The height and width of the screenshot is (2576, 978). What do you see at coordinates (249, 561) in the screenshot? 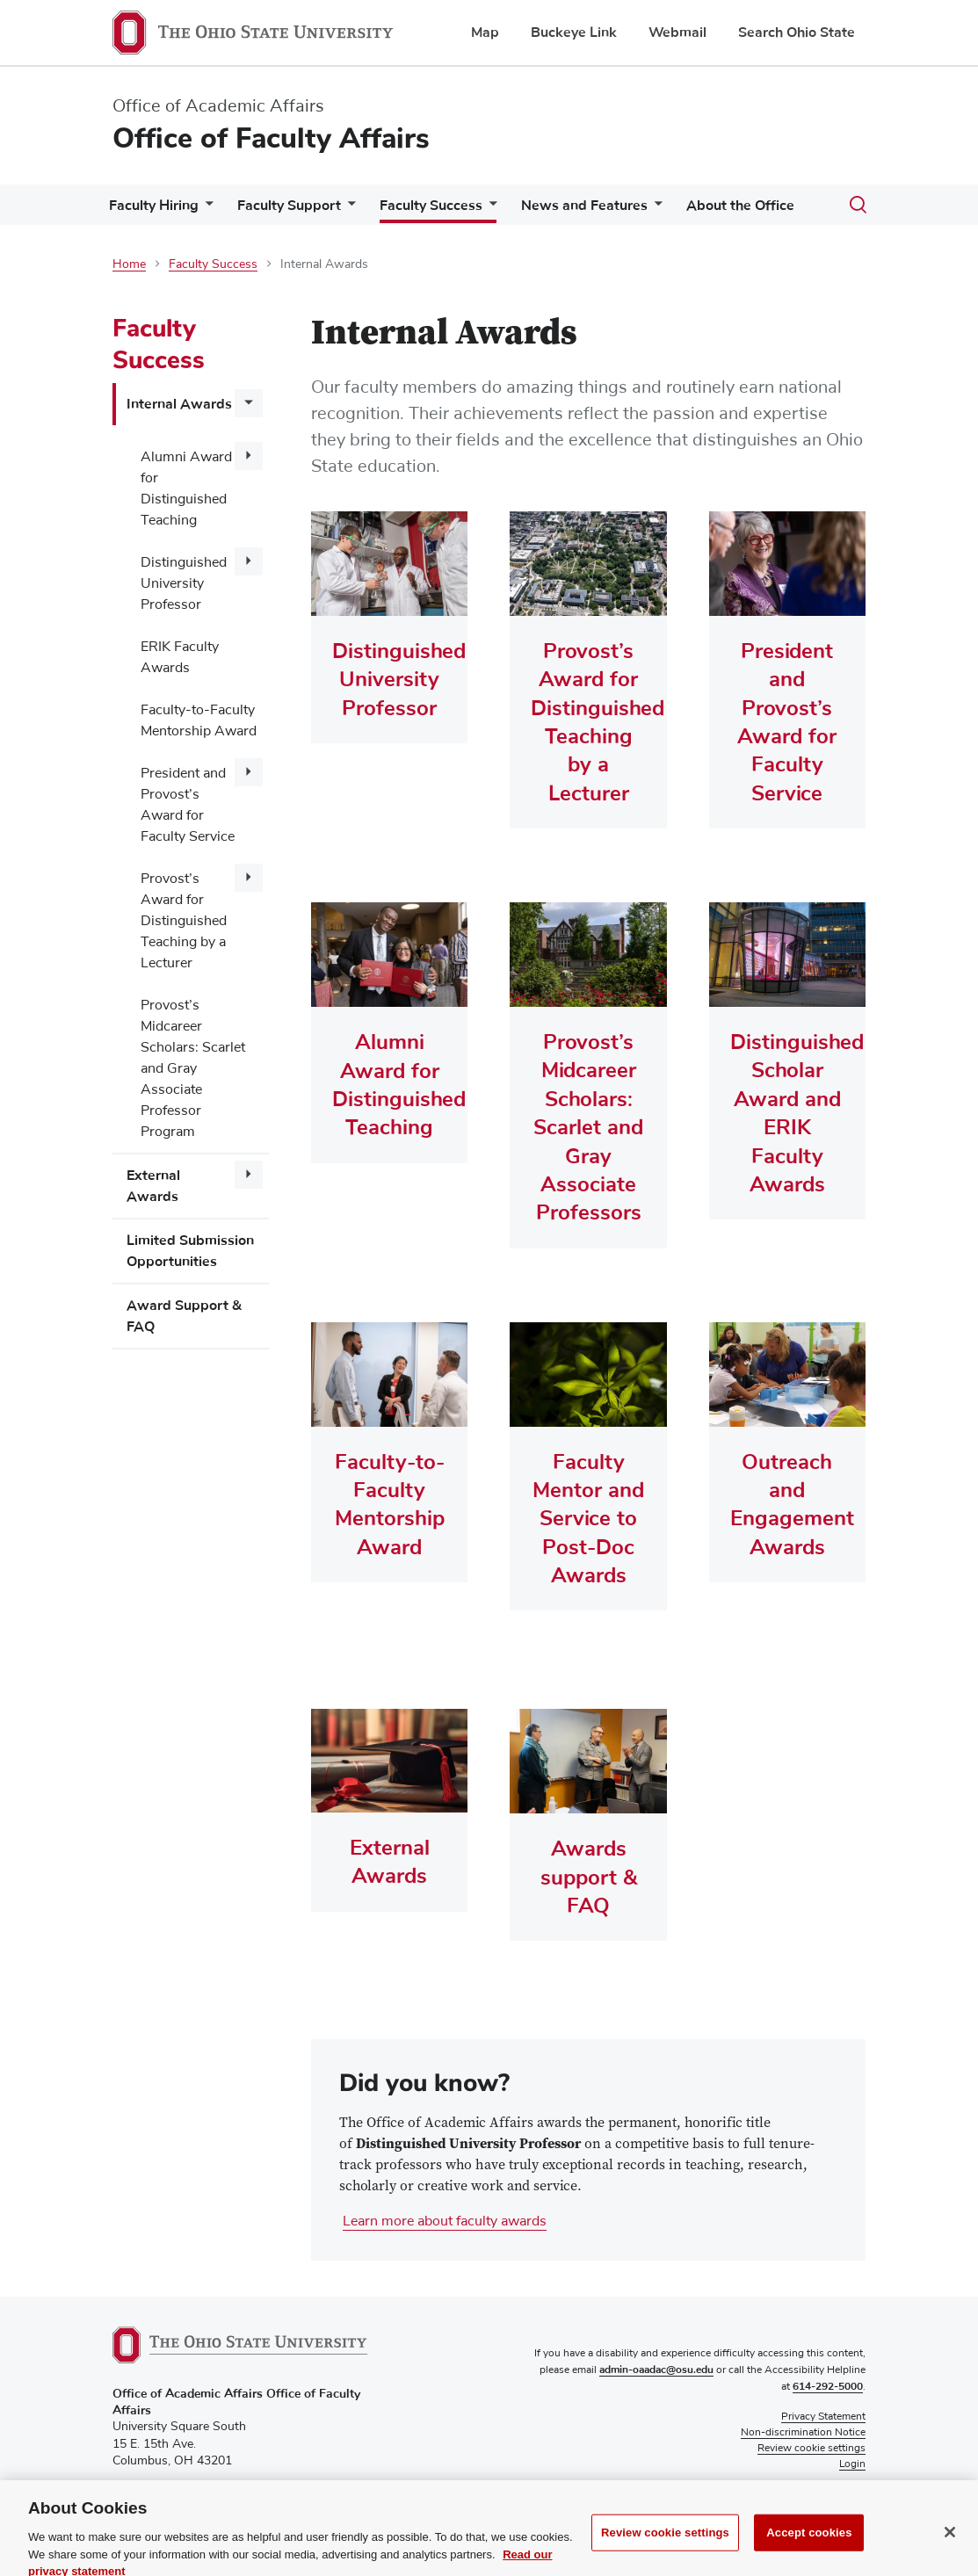
I see `[More Distinguished University Professor pages]` at bounding box center [249, 561].